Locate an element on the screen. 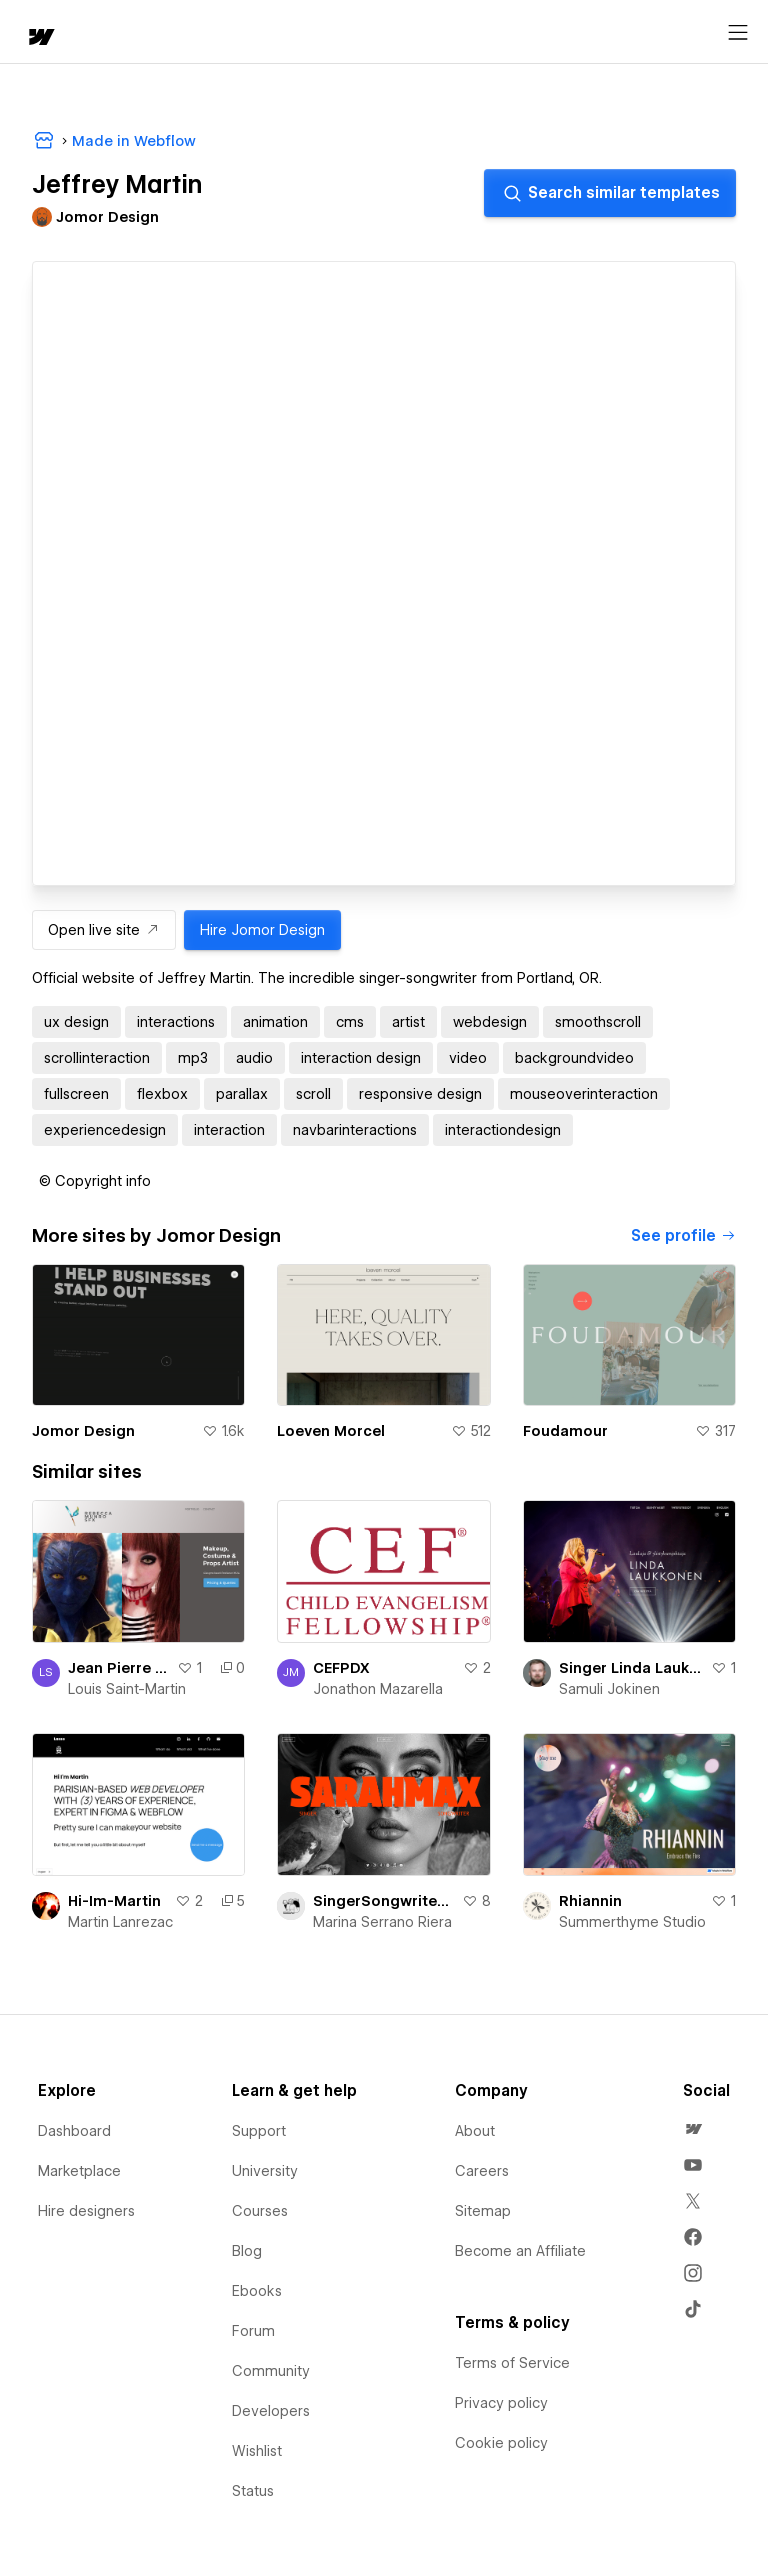  Hi-Im-Martin is located at coordinates (114, 1901).